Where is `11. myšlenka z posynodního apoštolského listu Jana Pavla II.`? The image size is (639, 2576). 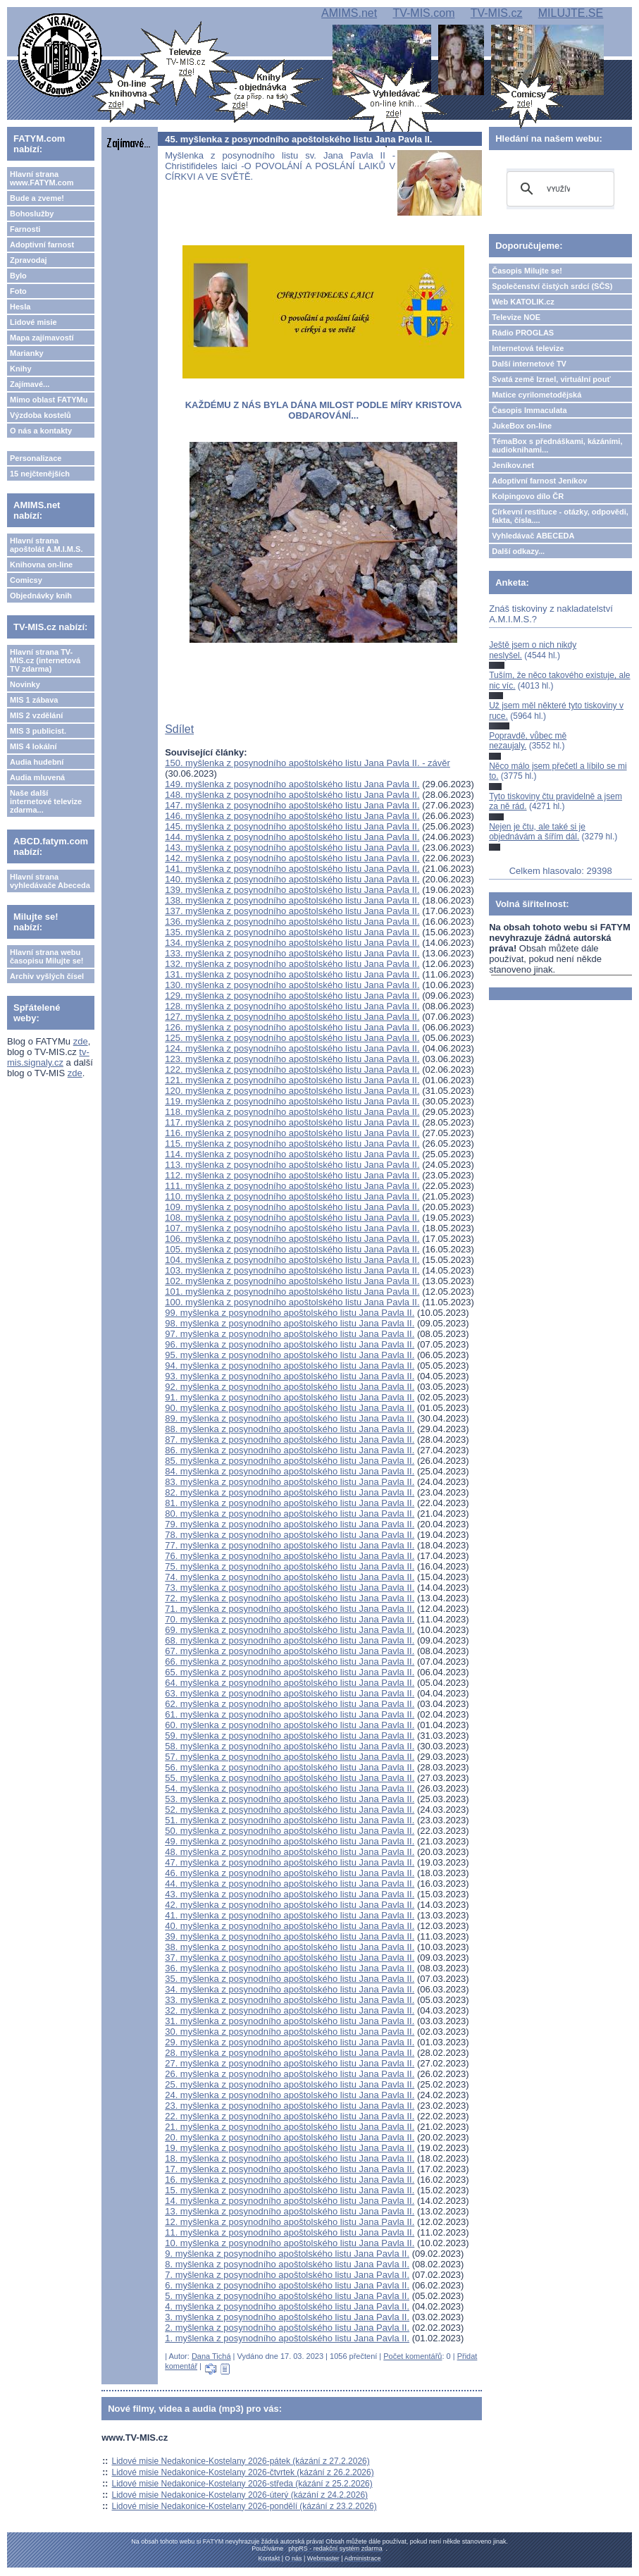 11. myšlenka z posynodního apoštolského listu Jana Pavla II. is located at coordinates (289, 2232).